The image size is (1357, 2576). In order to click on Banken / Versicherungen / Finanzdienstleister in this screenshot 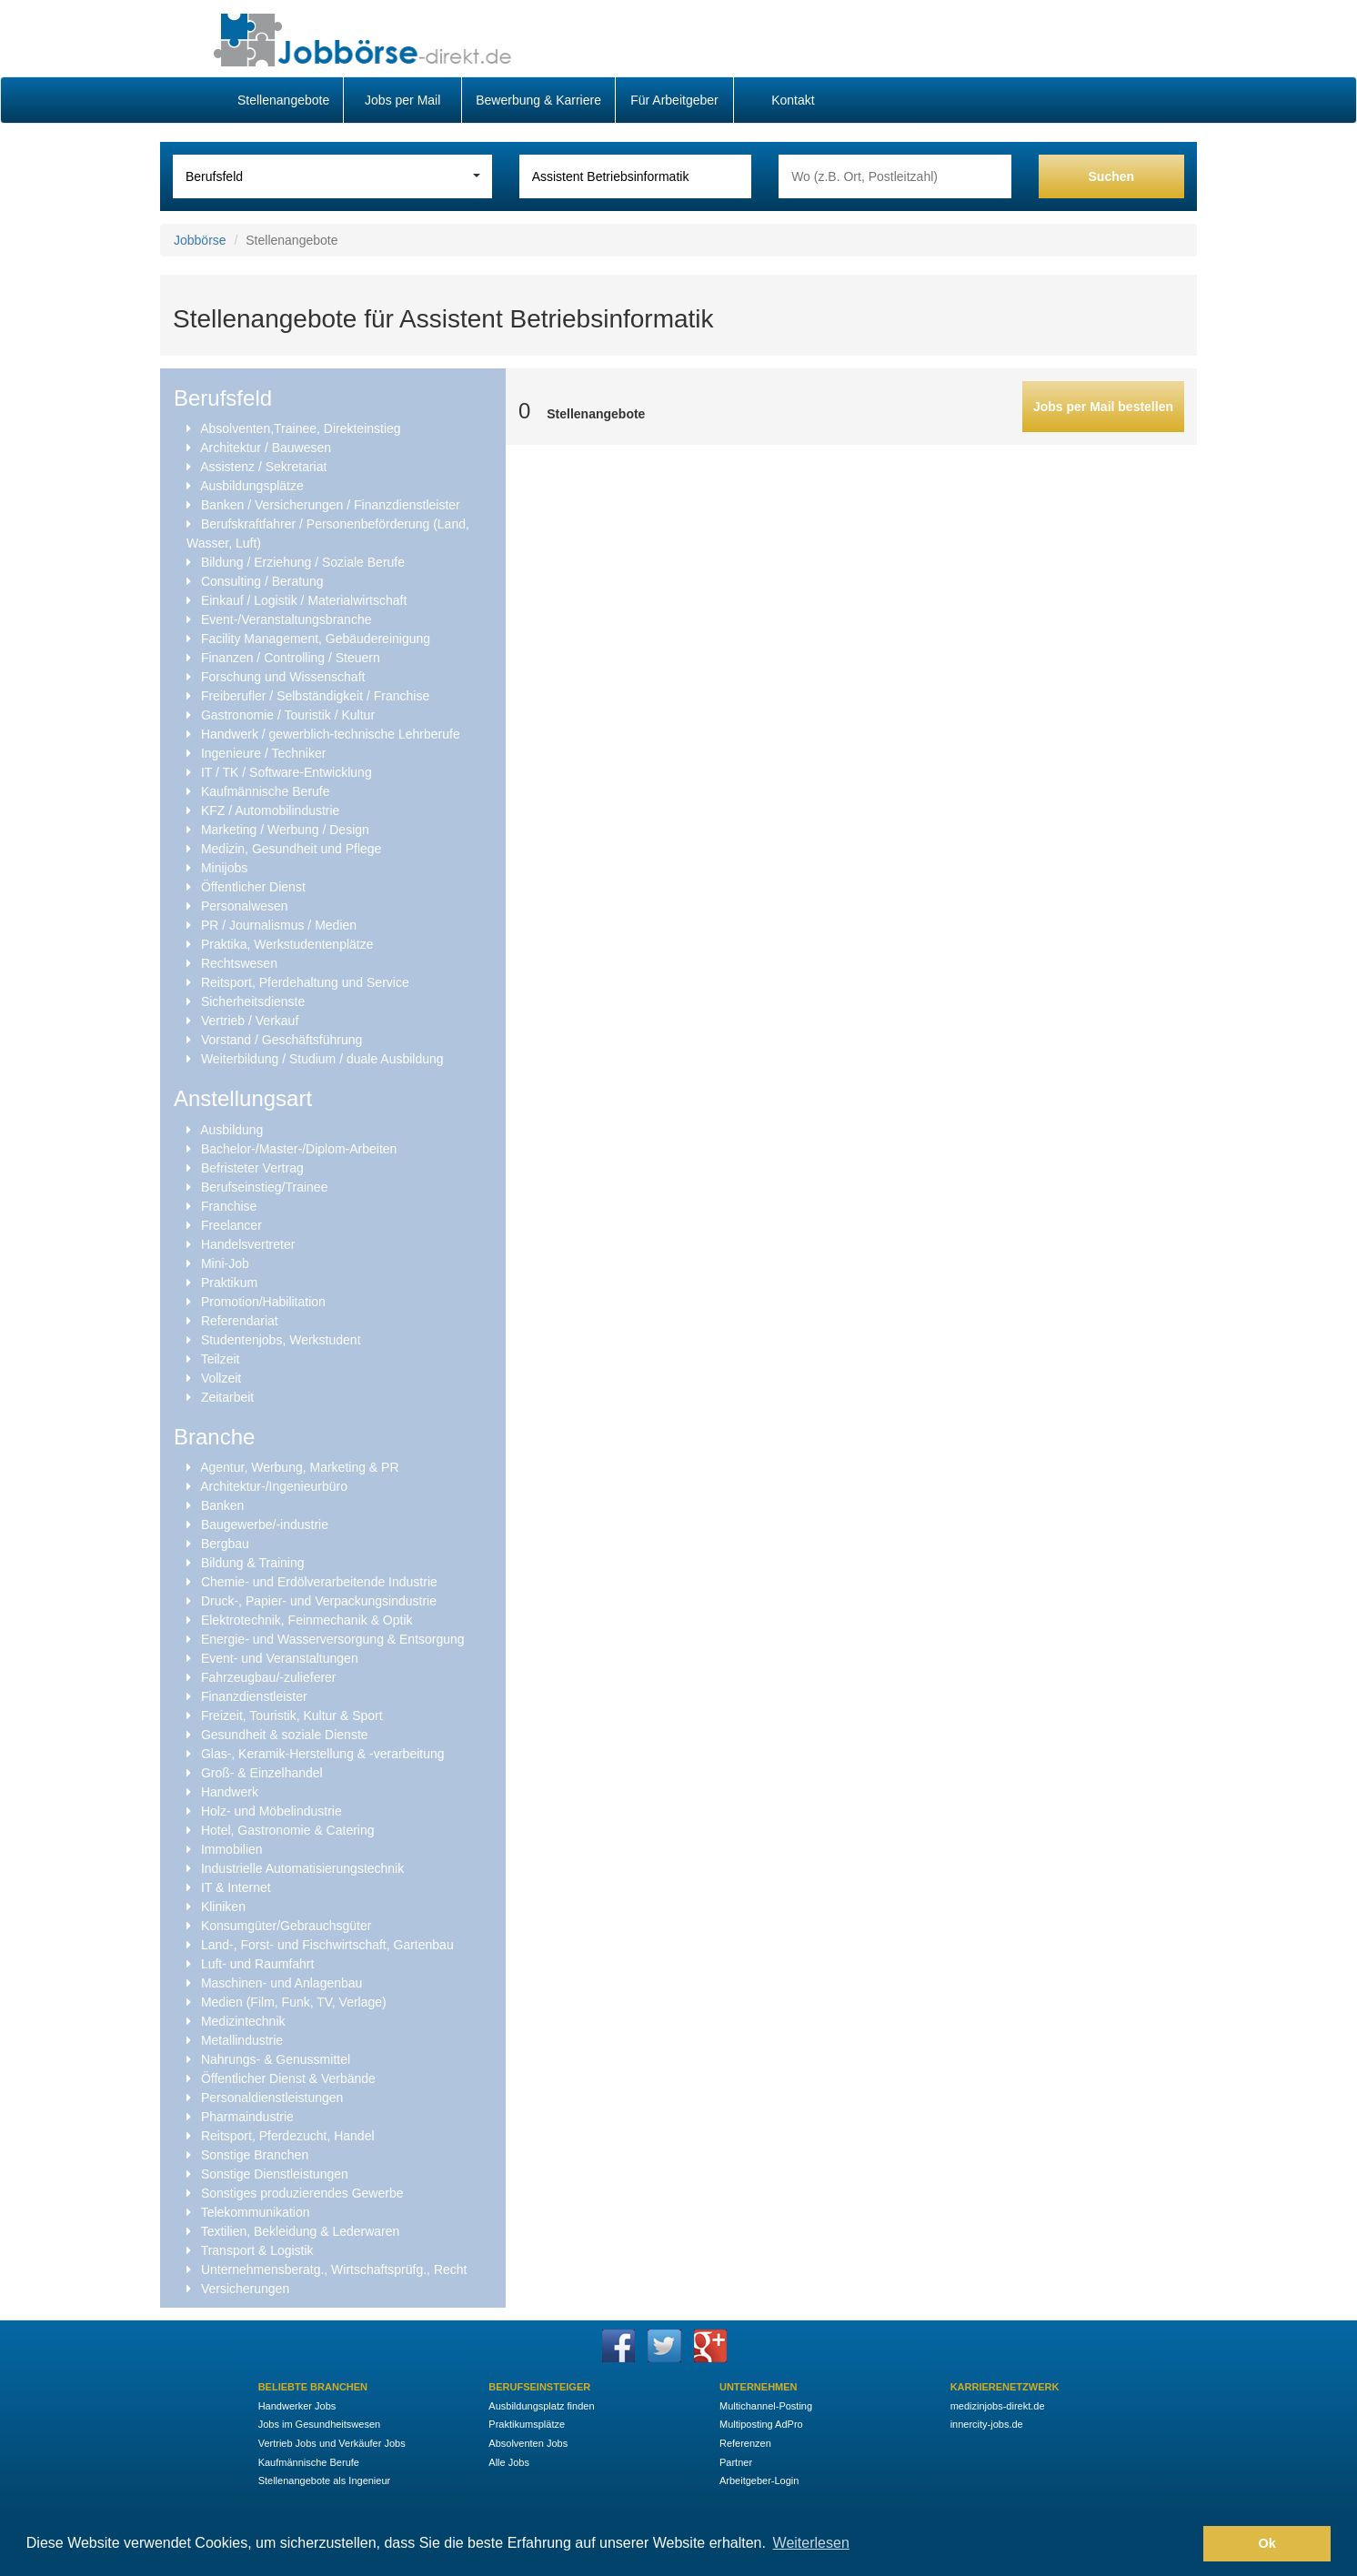, I will do `click(330, 505)`.